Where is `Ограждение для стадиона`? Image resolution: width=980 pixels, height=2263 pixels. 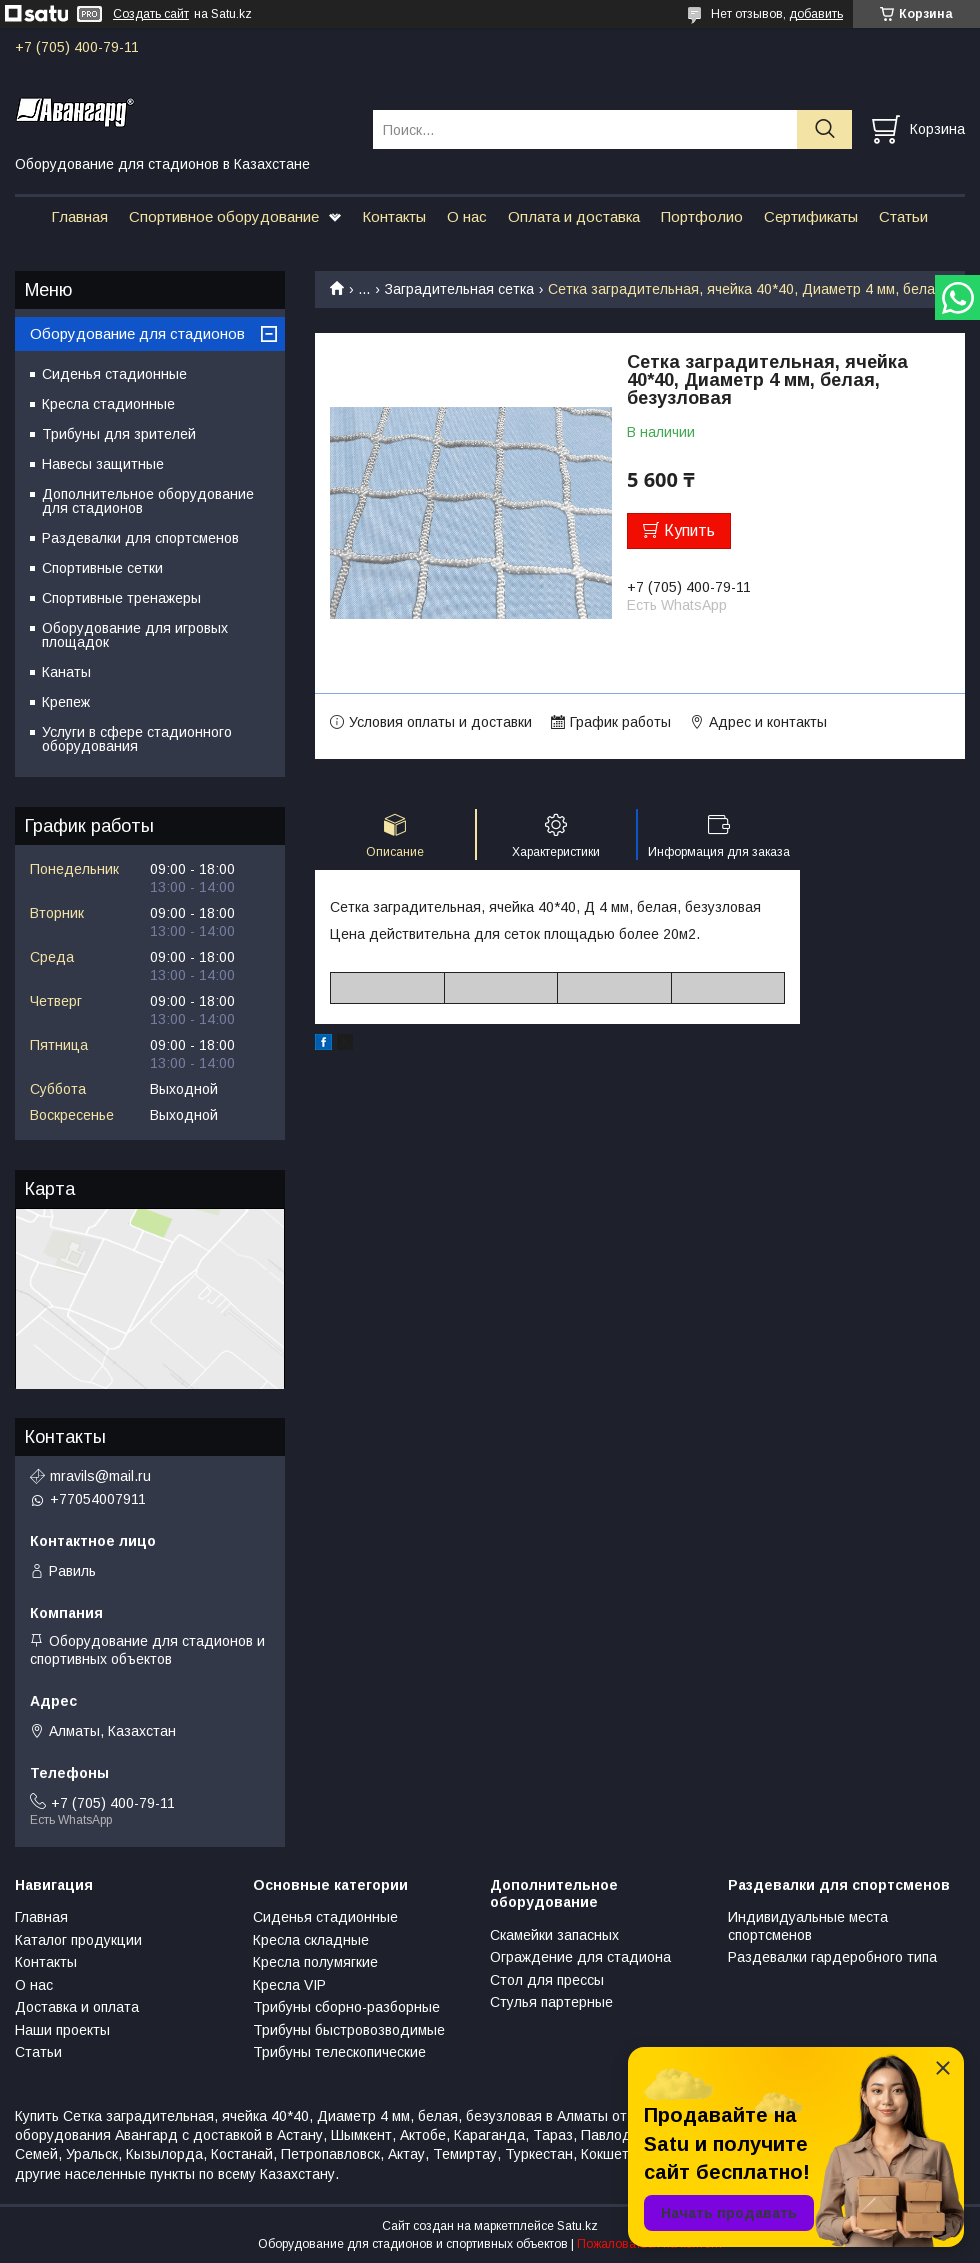 Ограждение для стадиона is located at coordinates (580, 1957).